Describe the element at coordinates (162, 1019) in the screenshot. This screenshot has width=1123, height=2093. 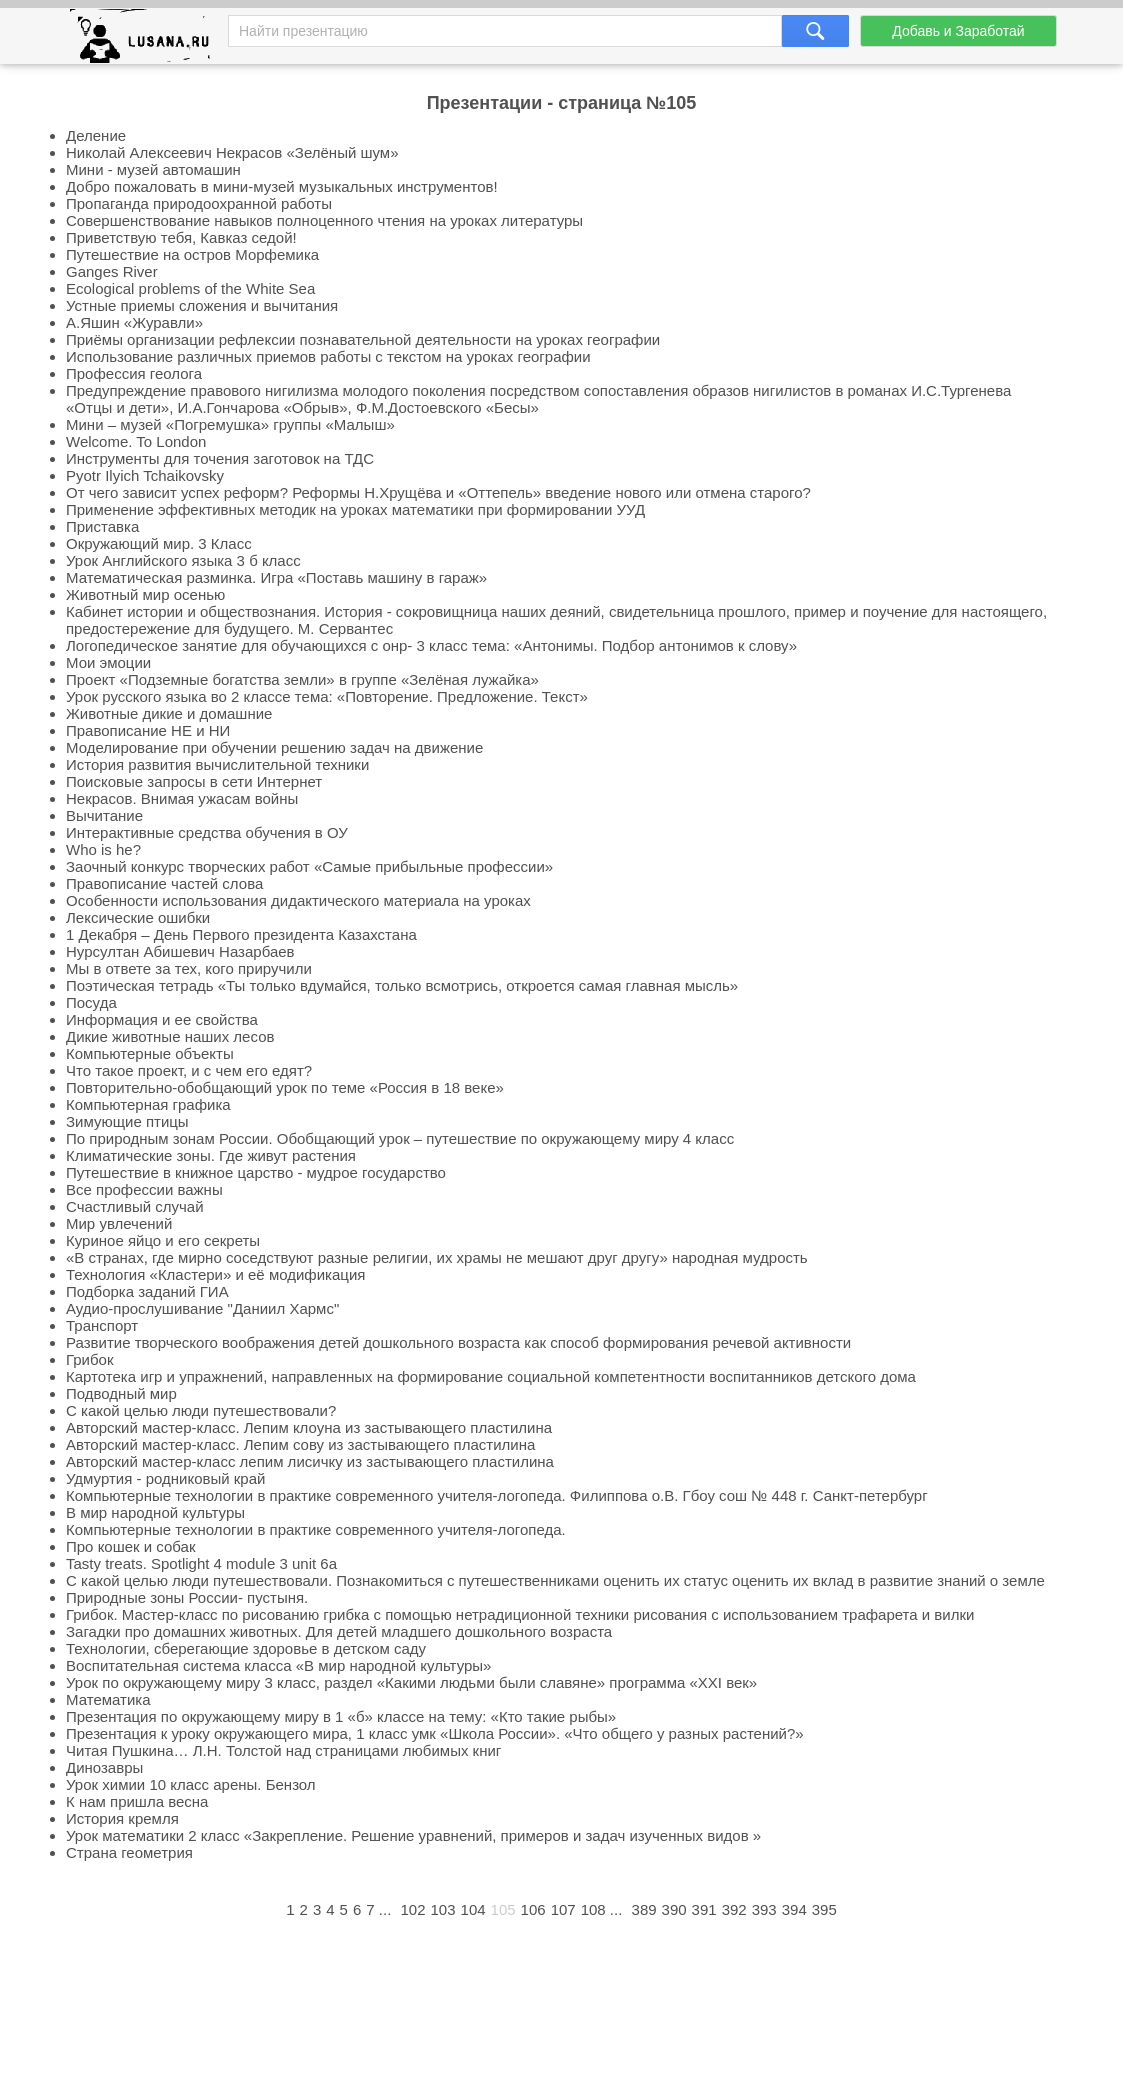
I see `Информация и ее свойства` at that location.